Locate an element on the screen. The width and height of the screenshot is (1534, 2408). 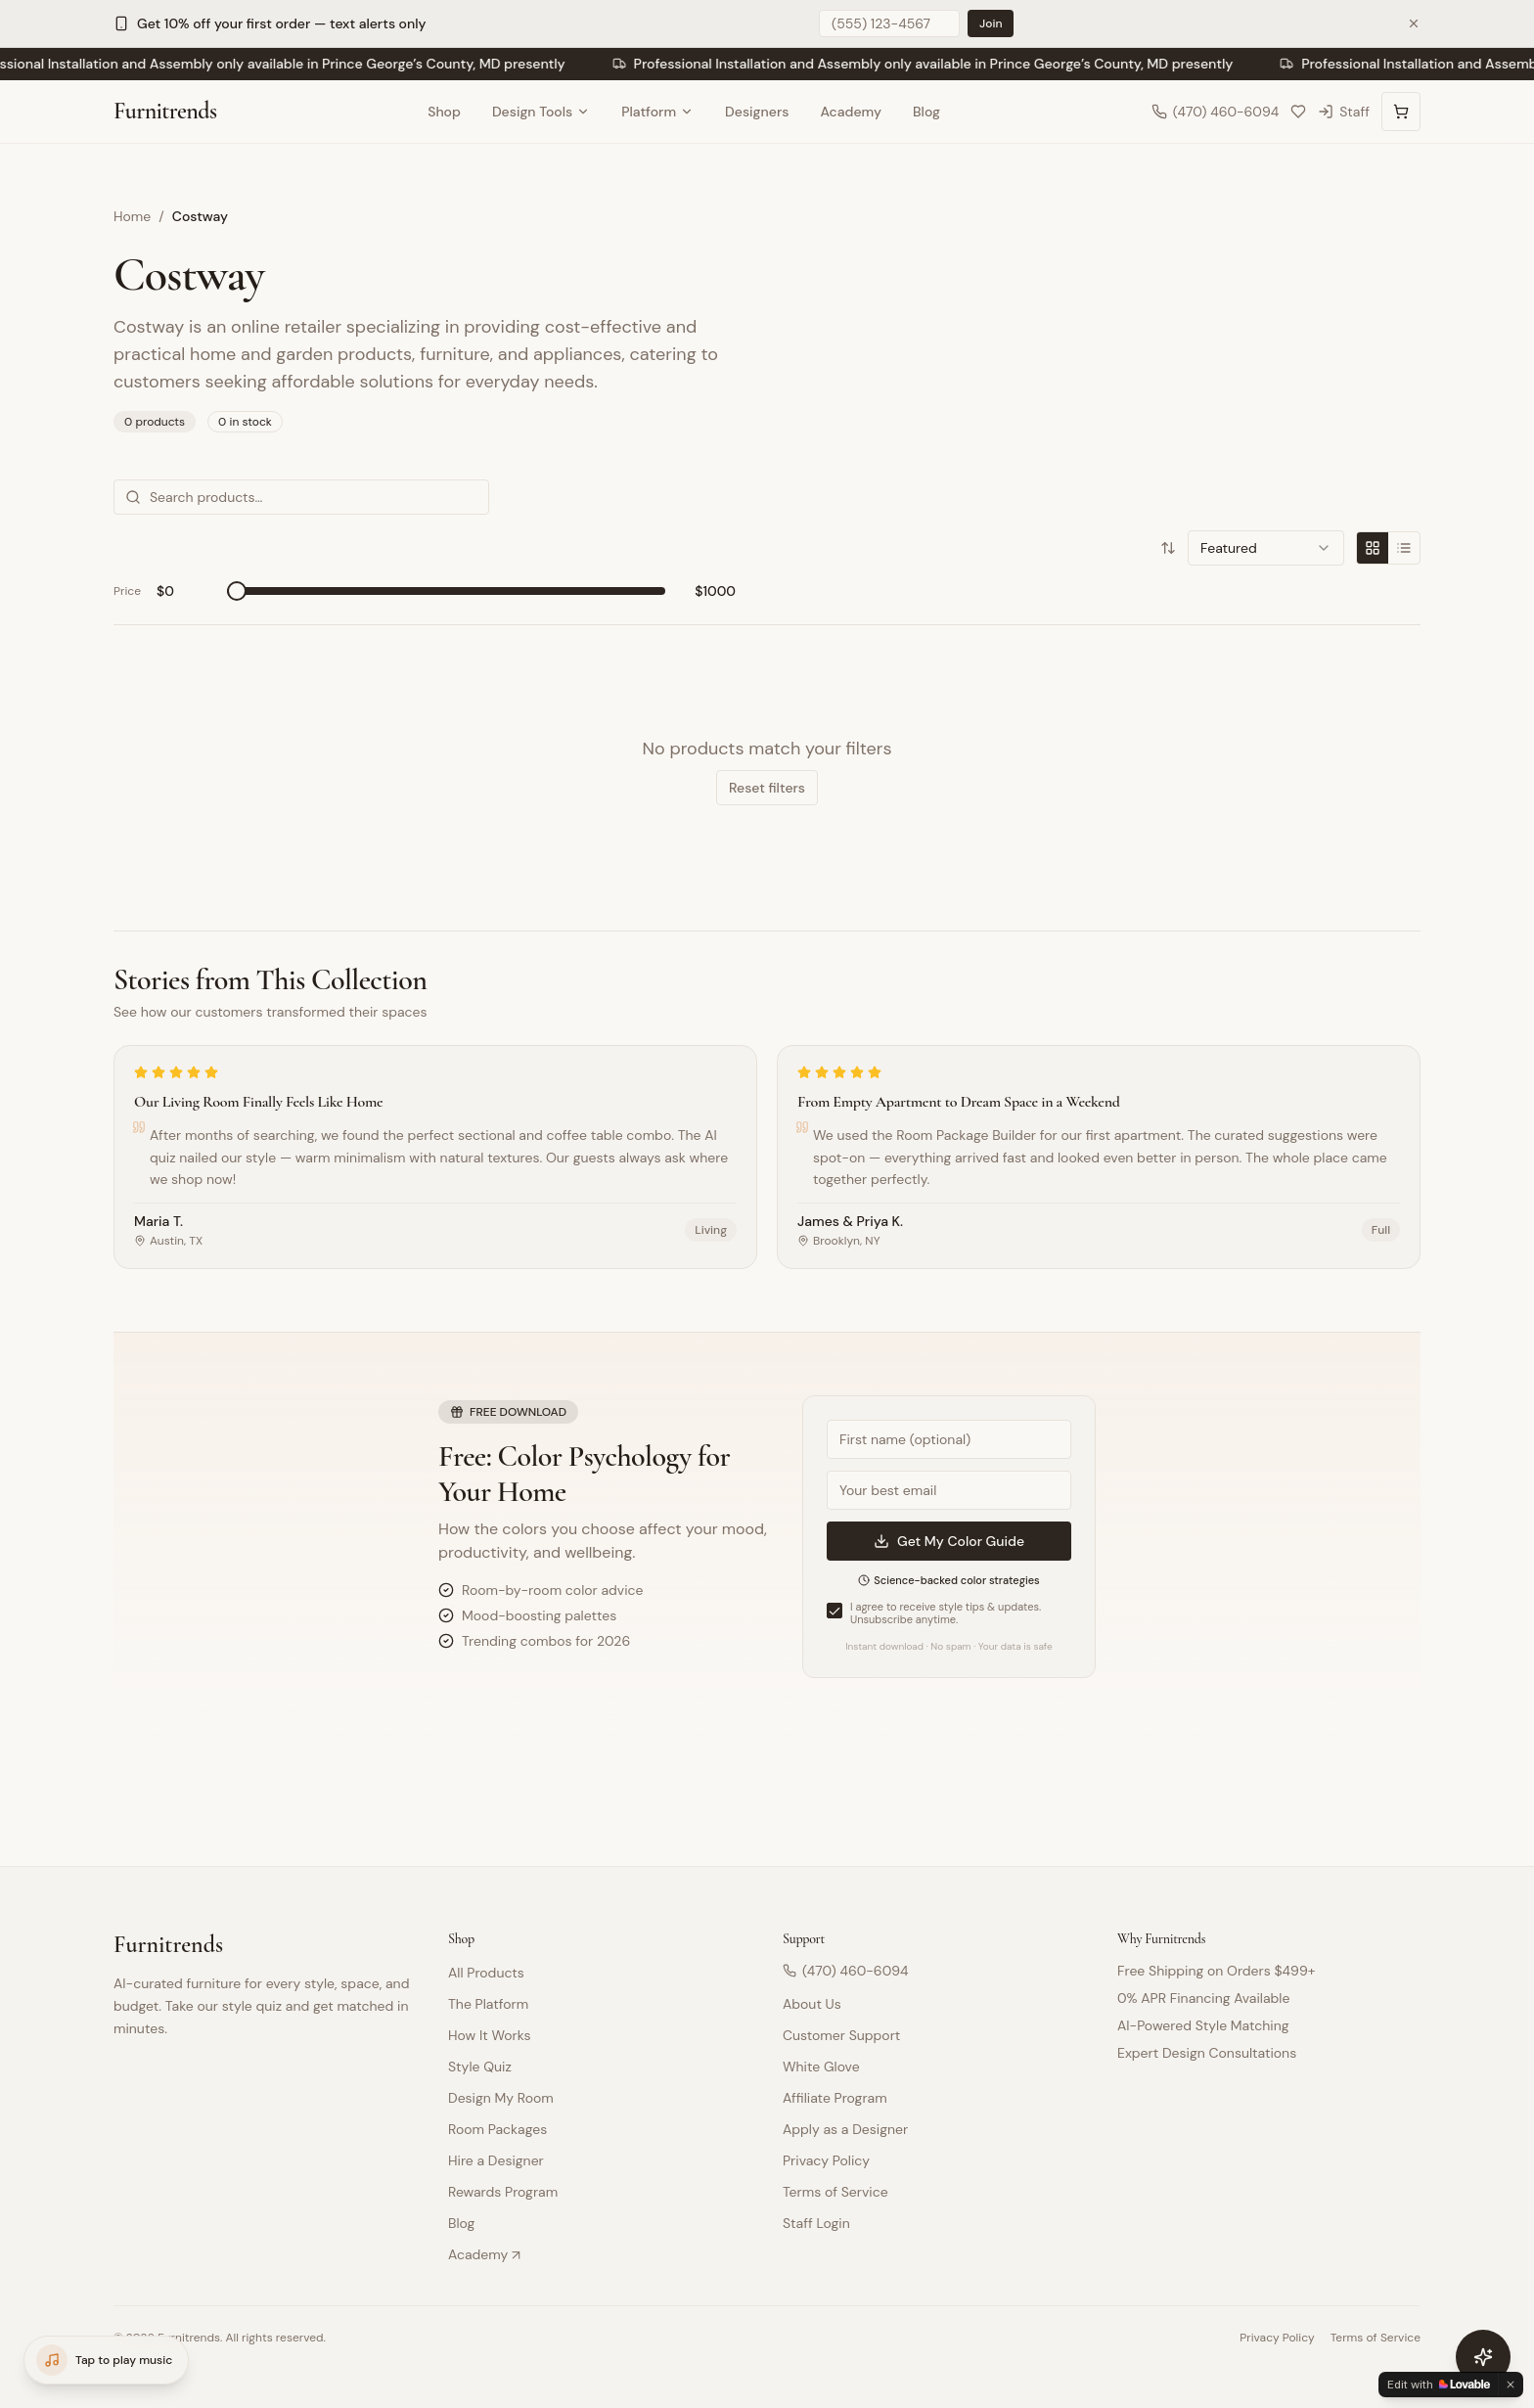
Furnitrends is located at coordinates (168, 1945).